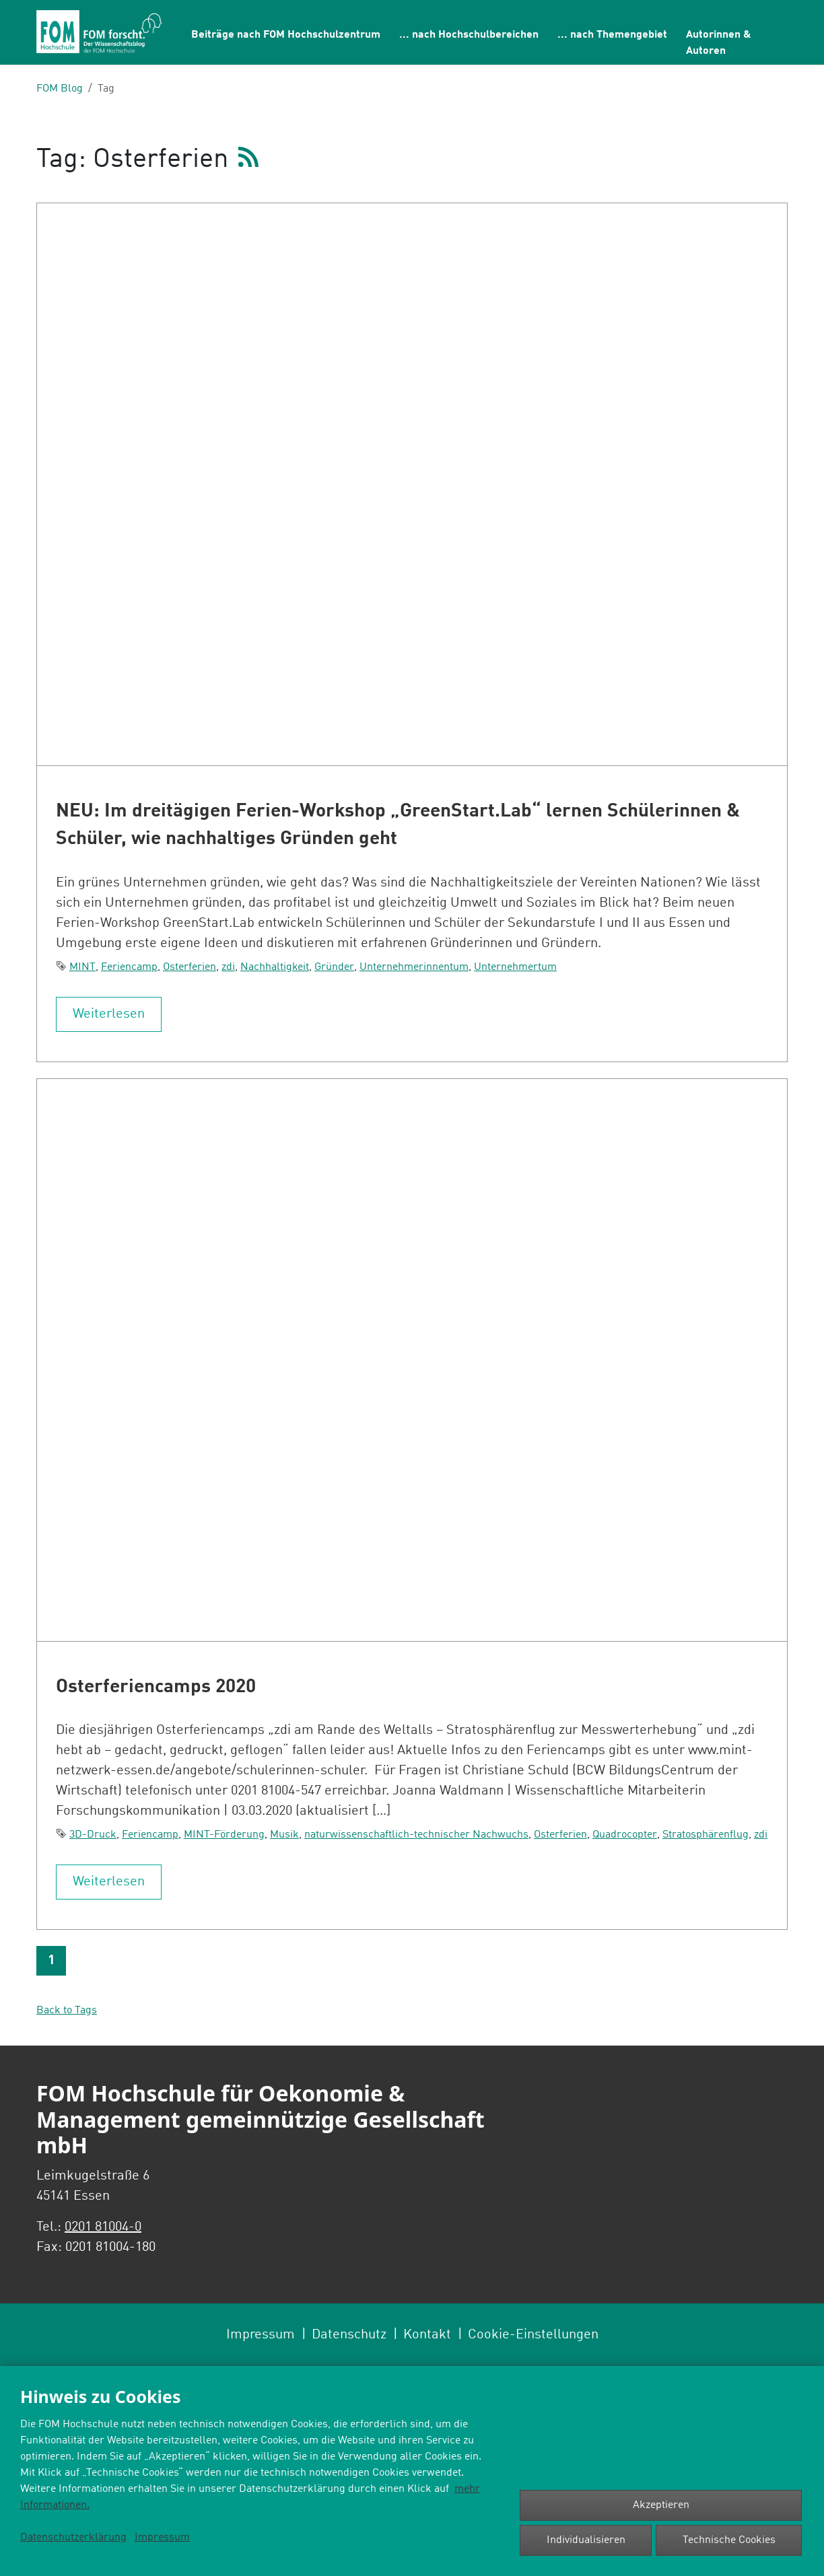 This screenshot has width=824, height=2576. I want to click on MINT-Förderung, so click(224, 1835).